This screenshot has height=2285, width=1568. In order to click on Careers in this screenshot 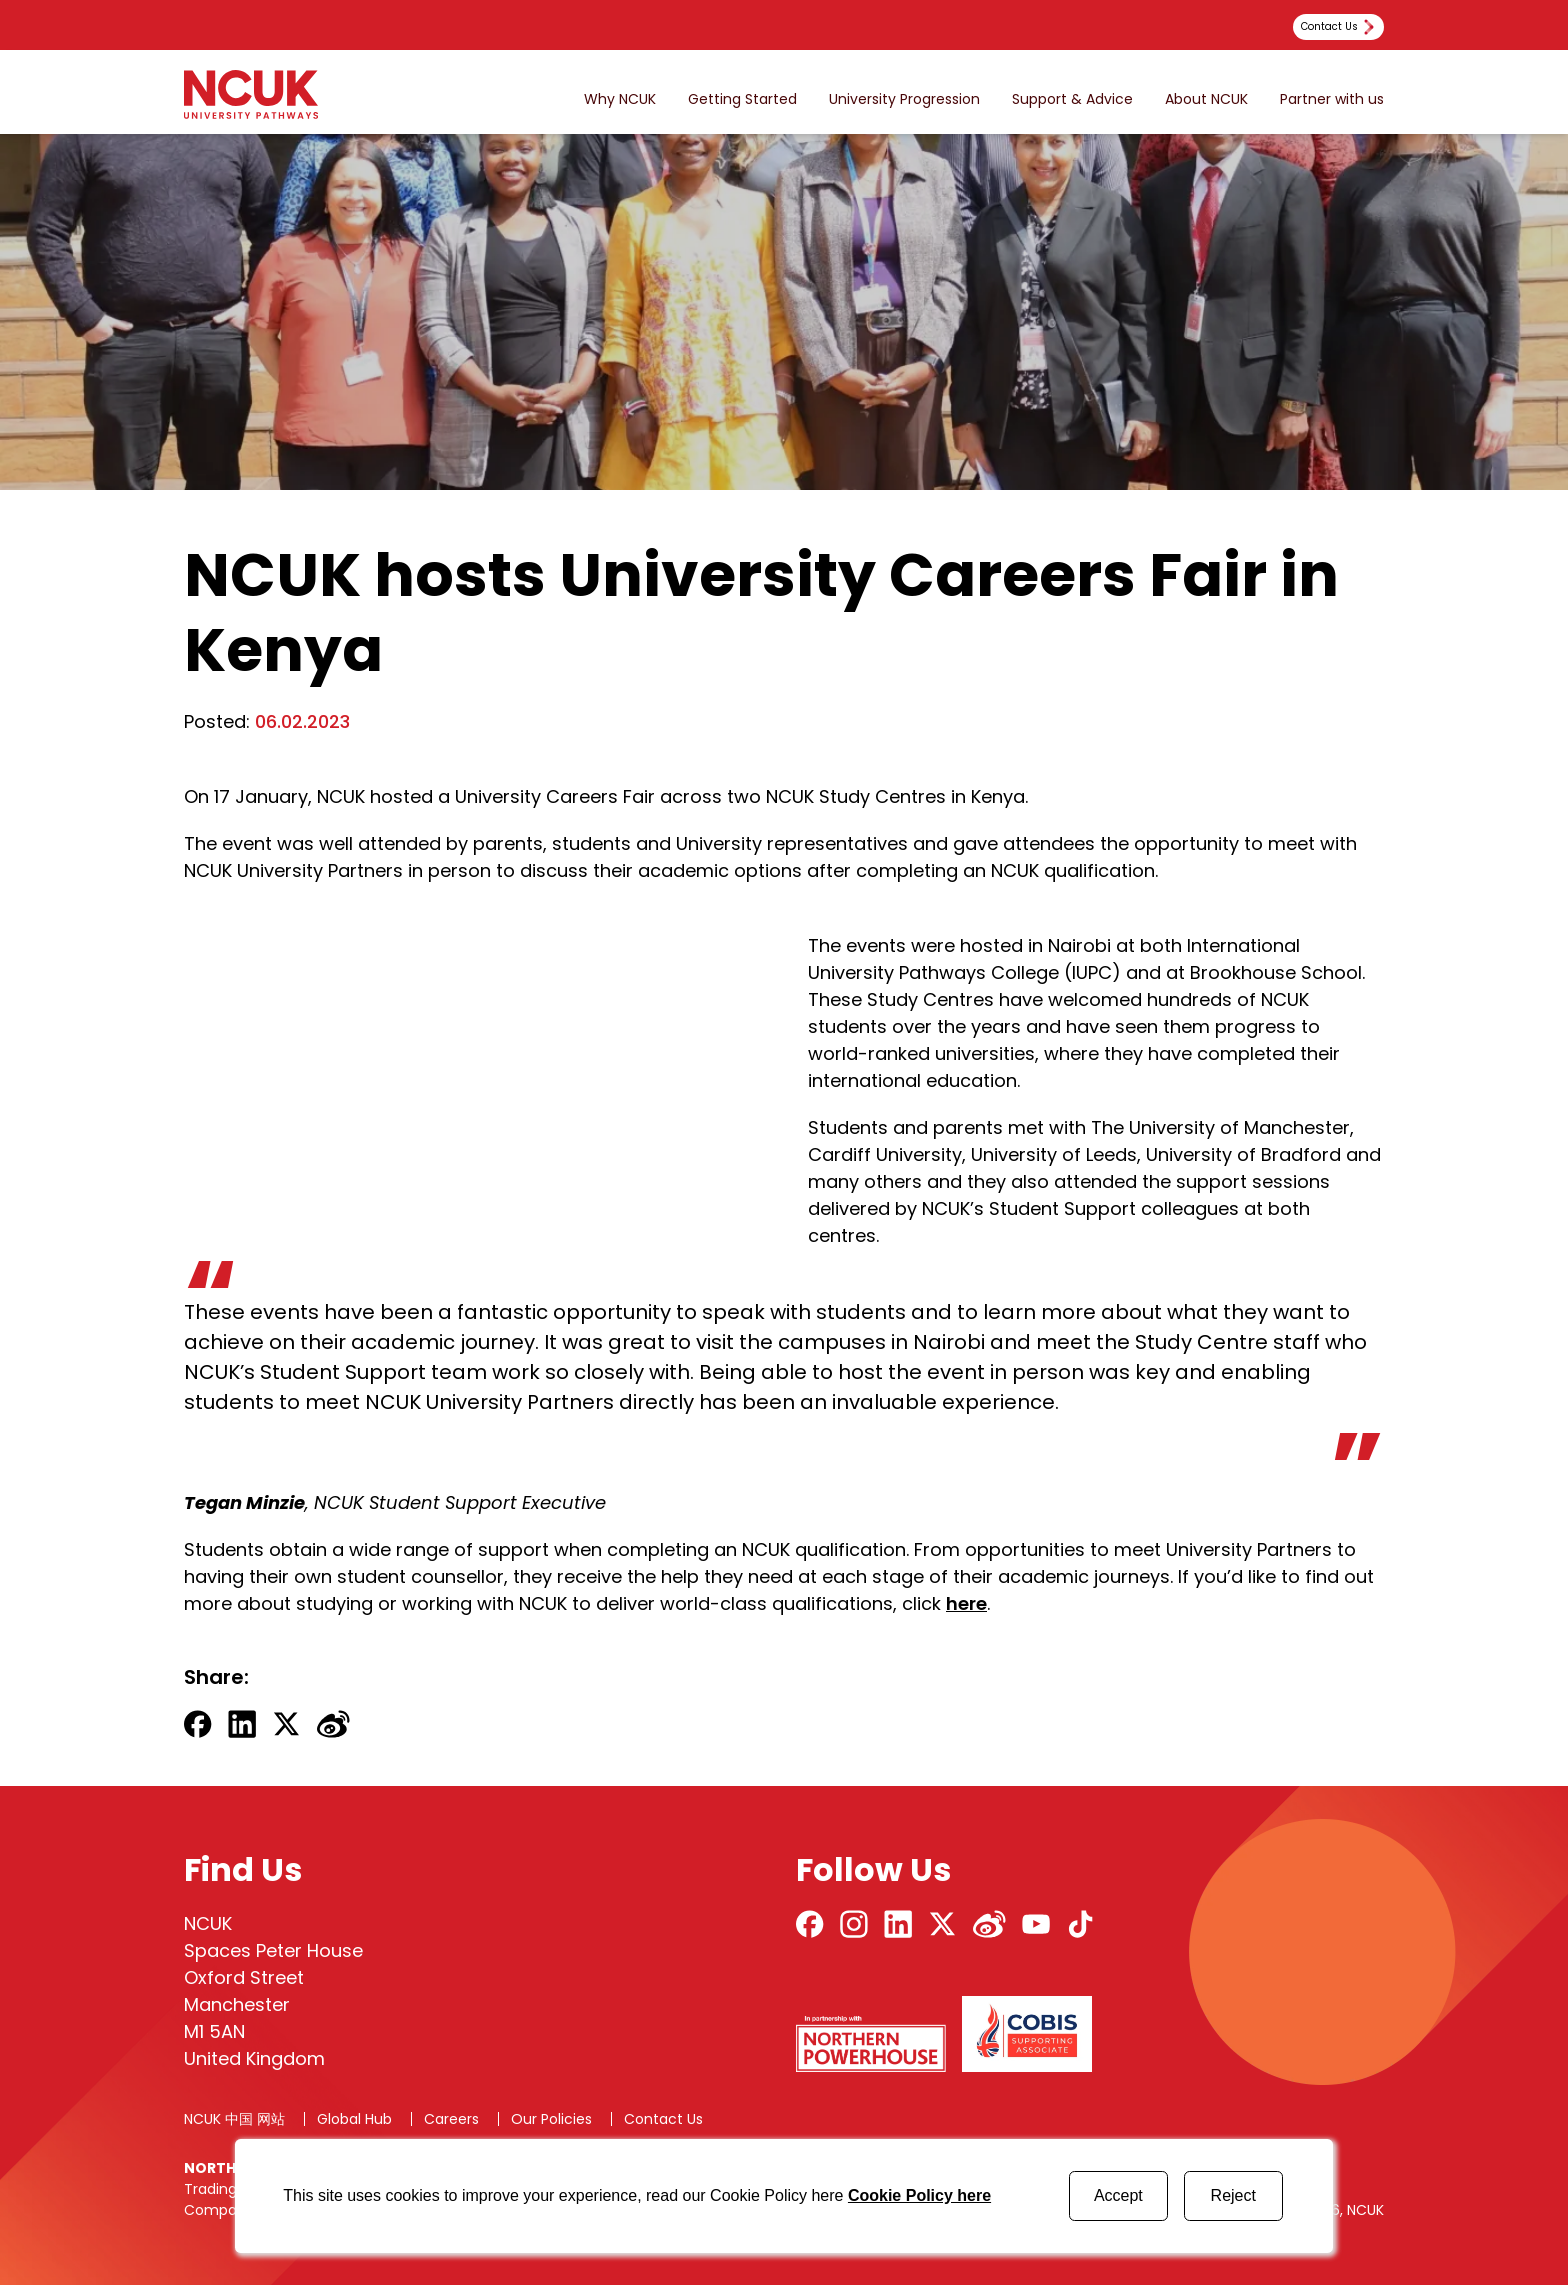, I will do `click(451, 2119)`.